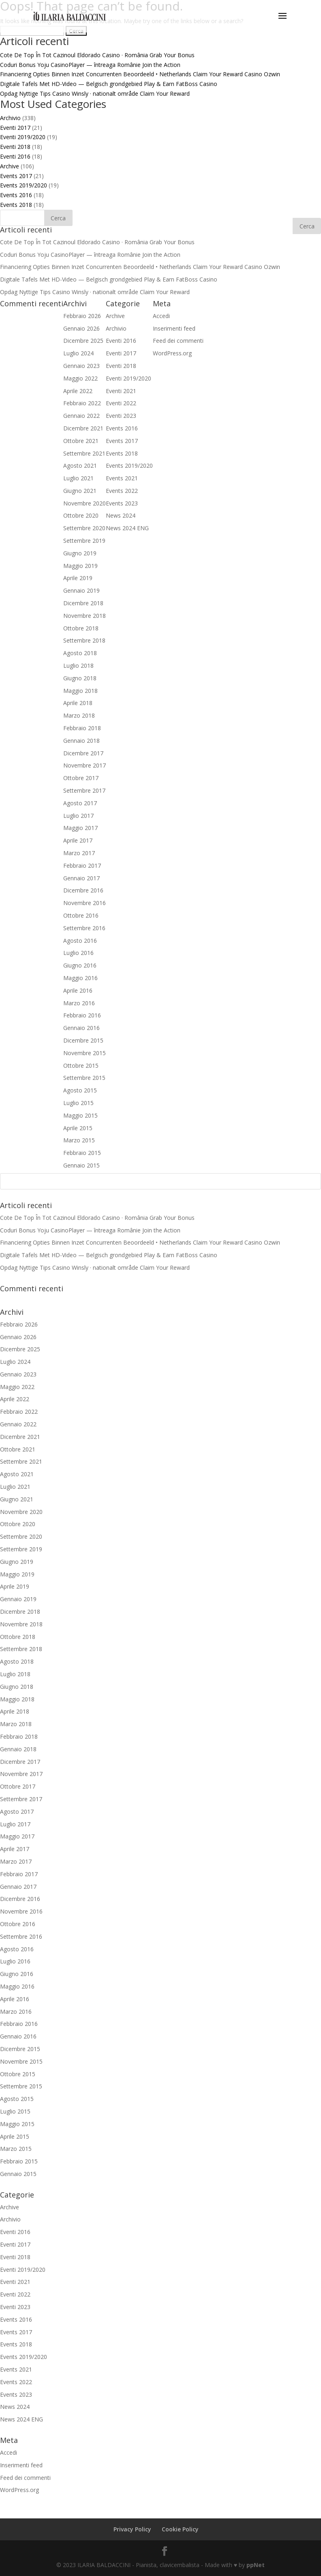  Describe the element at coordinates (16, 1686) in the screenshot. I see `Giugno 2018` at that location.